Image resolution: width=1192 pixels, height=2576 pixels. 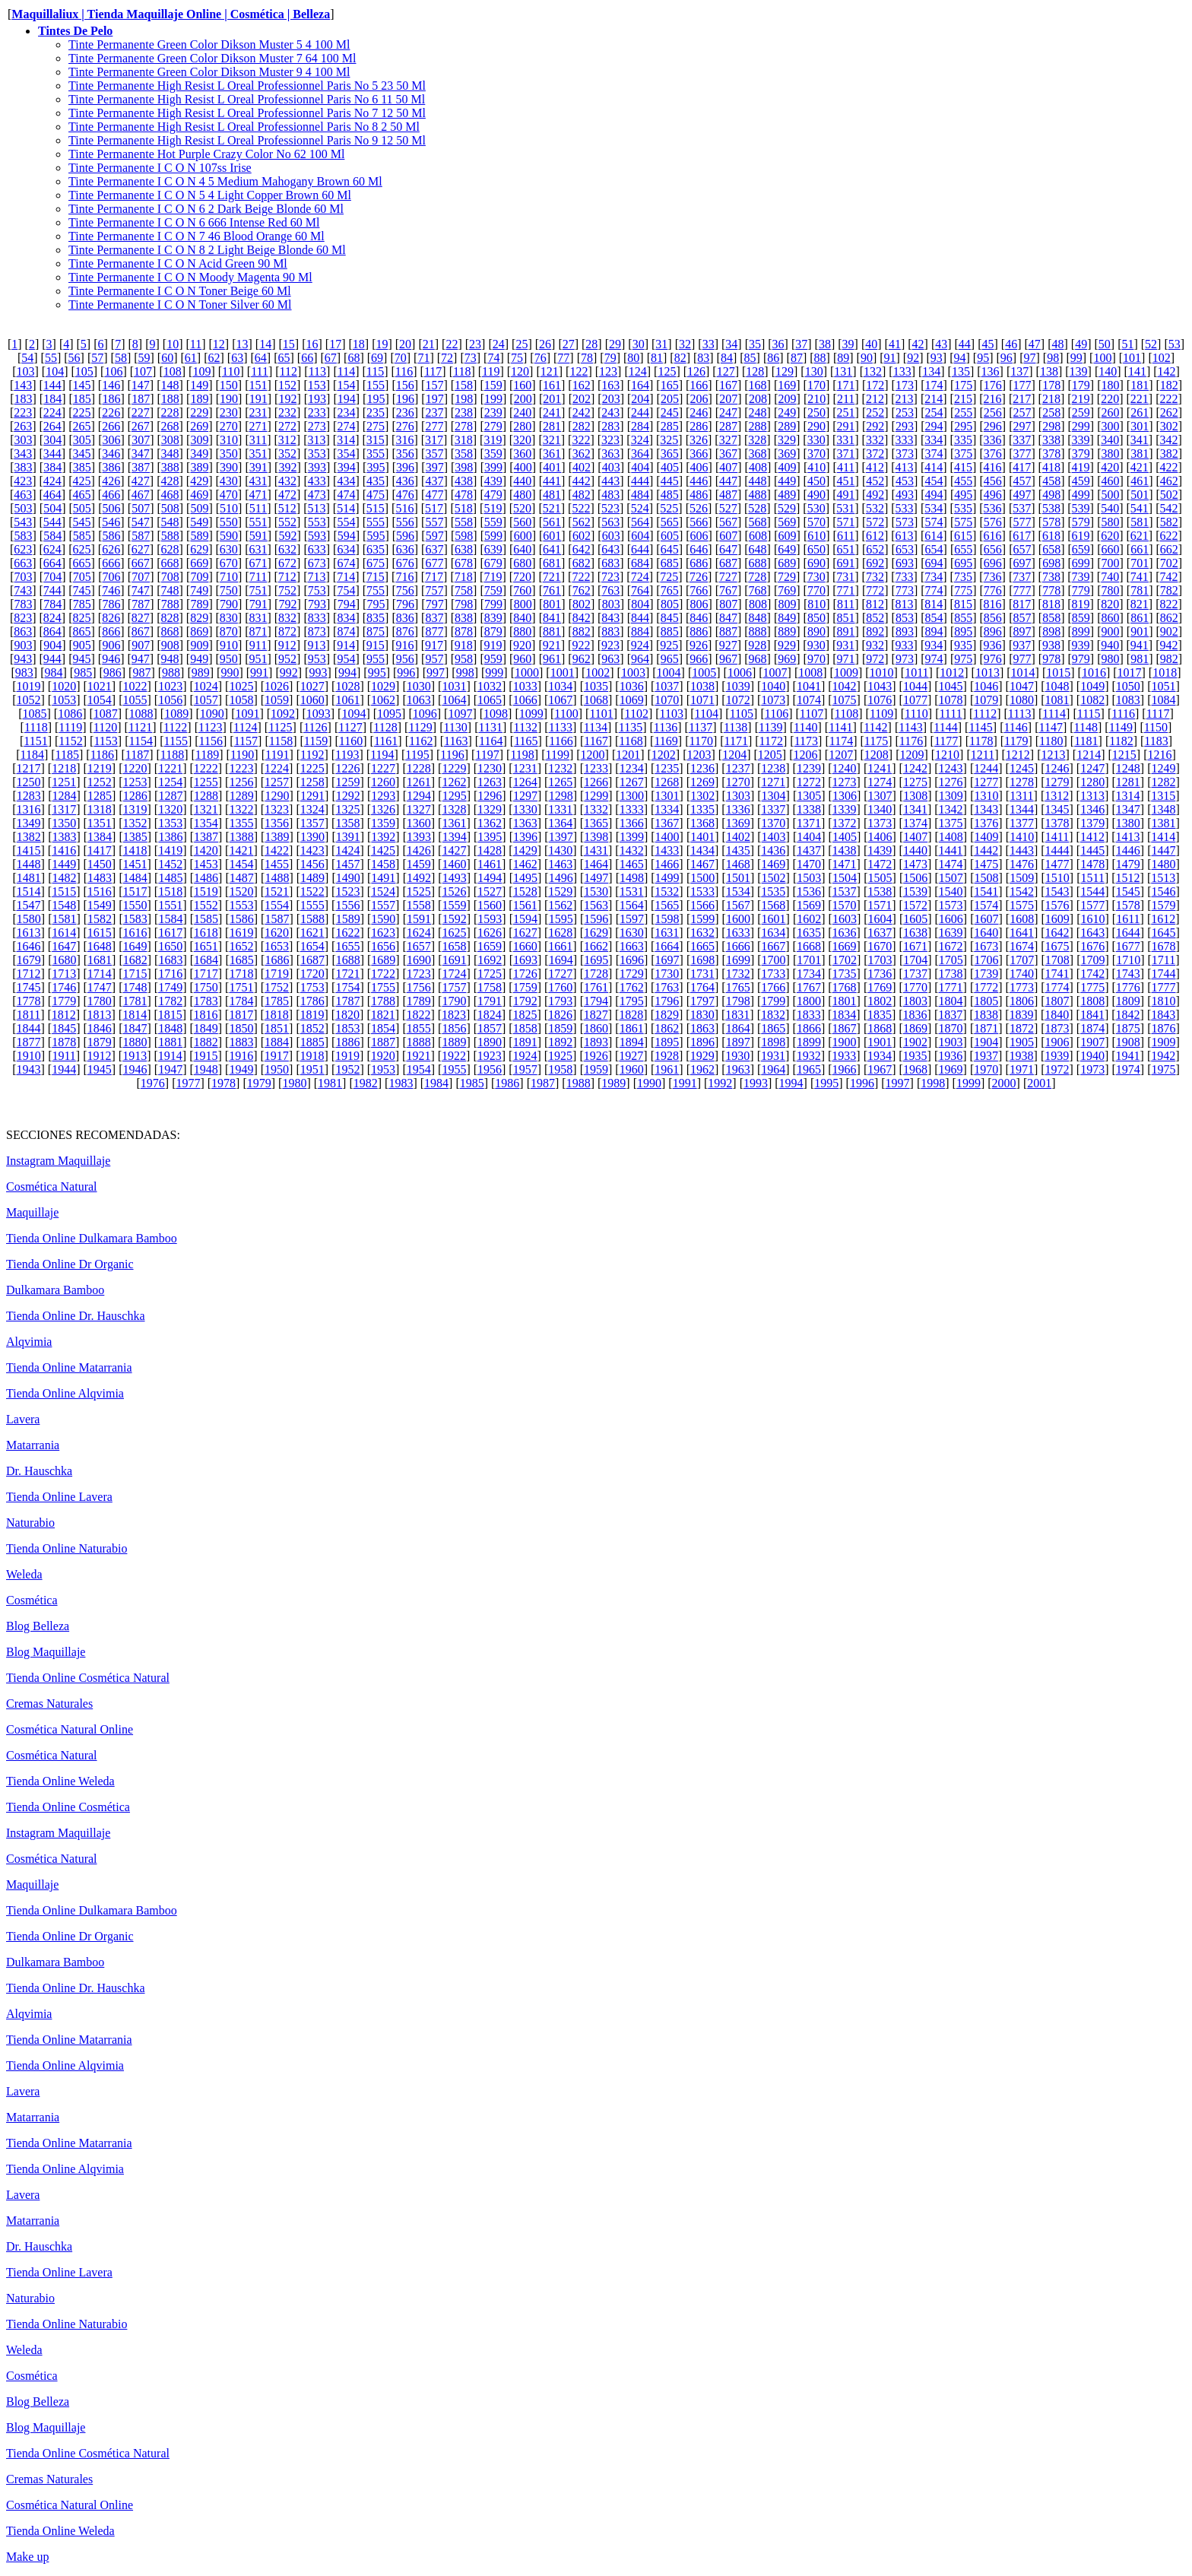 I want to click on 556, so click(x=405, y=522).